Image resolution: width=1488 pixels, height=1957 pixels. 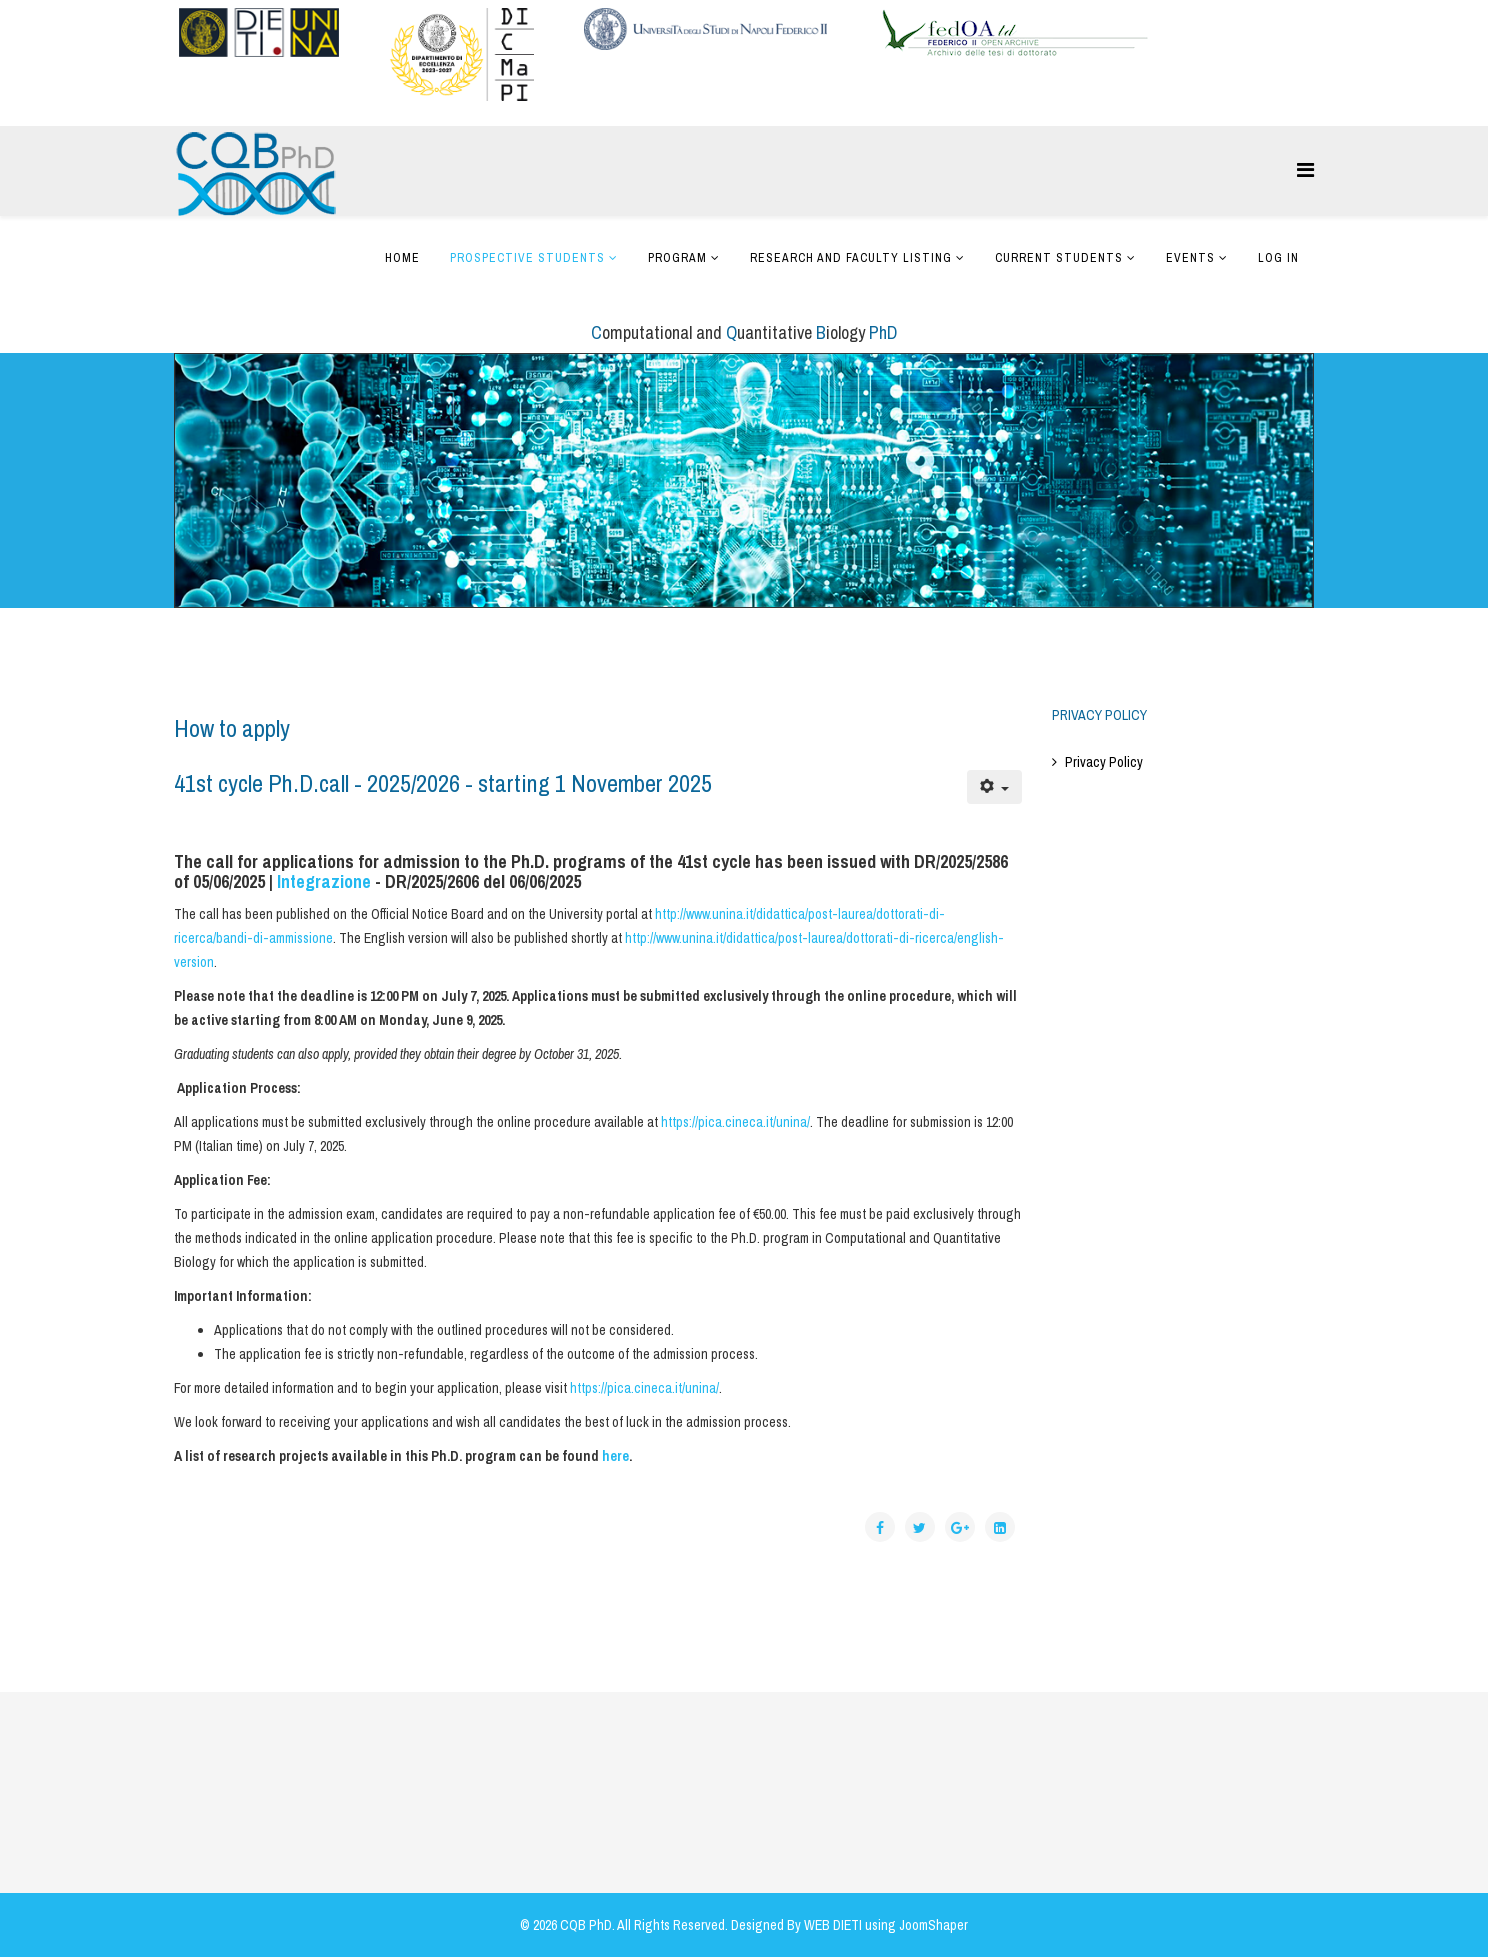 I want to click on Home, so click(x=402, y=258).